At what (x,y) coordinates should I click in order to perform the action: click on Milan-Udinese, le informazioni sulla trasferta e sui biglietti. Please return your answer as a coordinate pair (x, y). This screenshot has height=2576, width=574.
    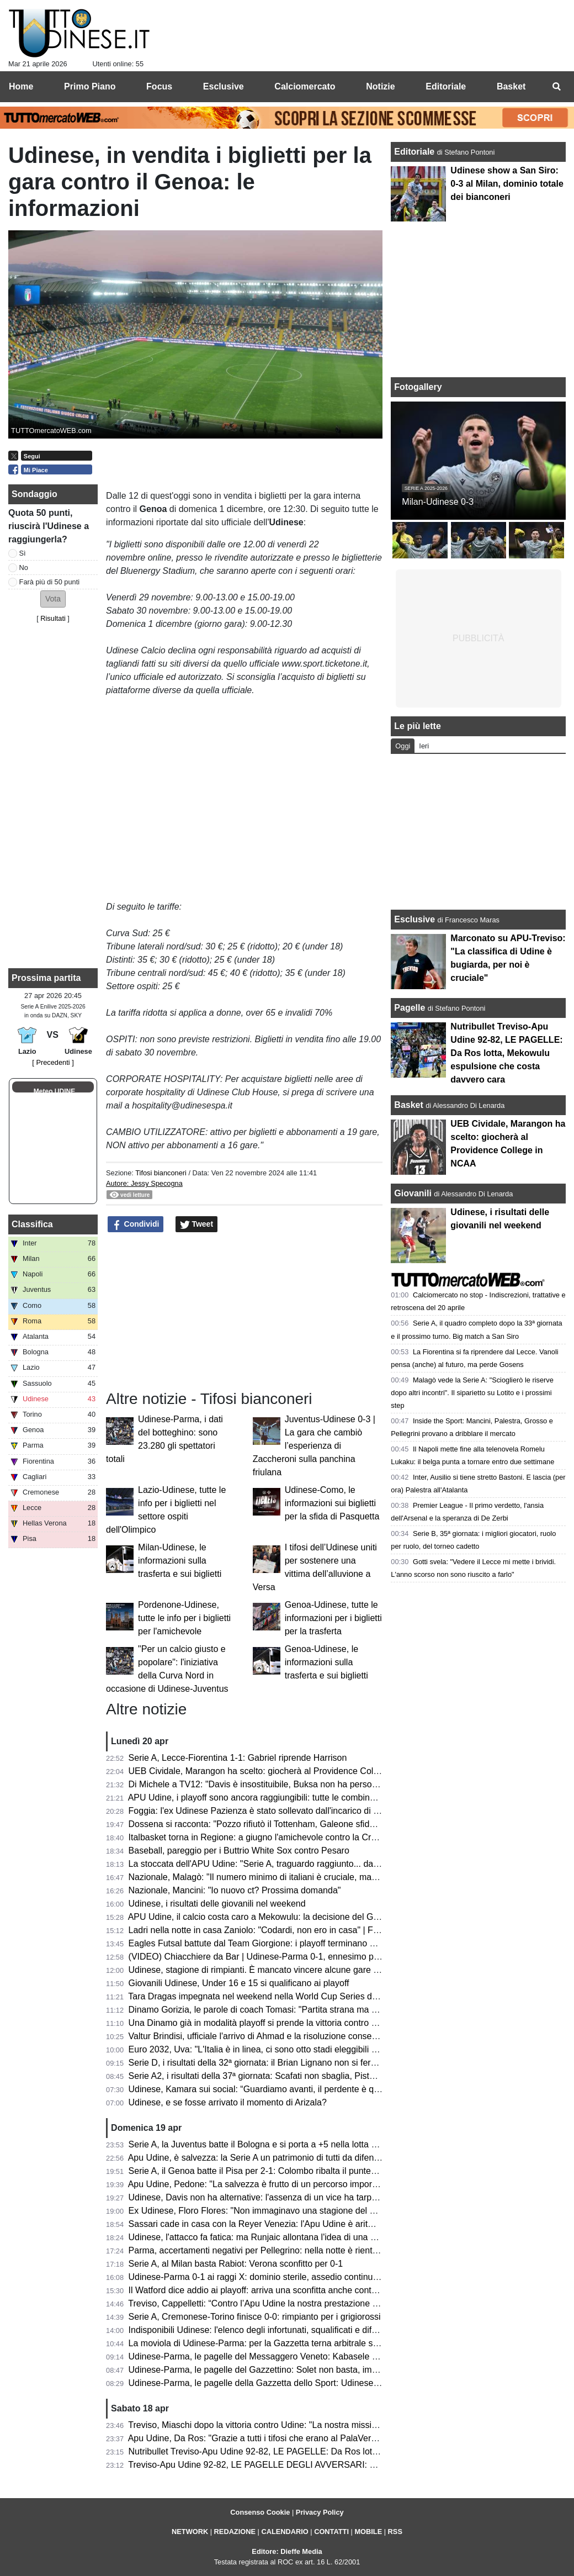
    Looking at the image, I should click on (179, 1561).